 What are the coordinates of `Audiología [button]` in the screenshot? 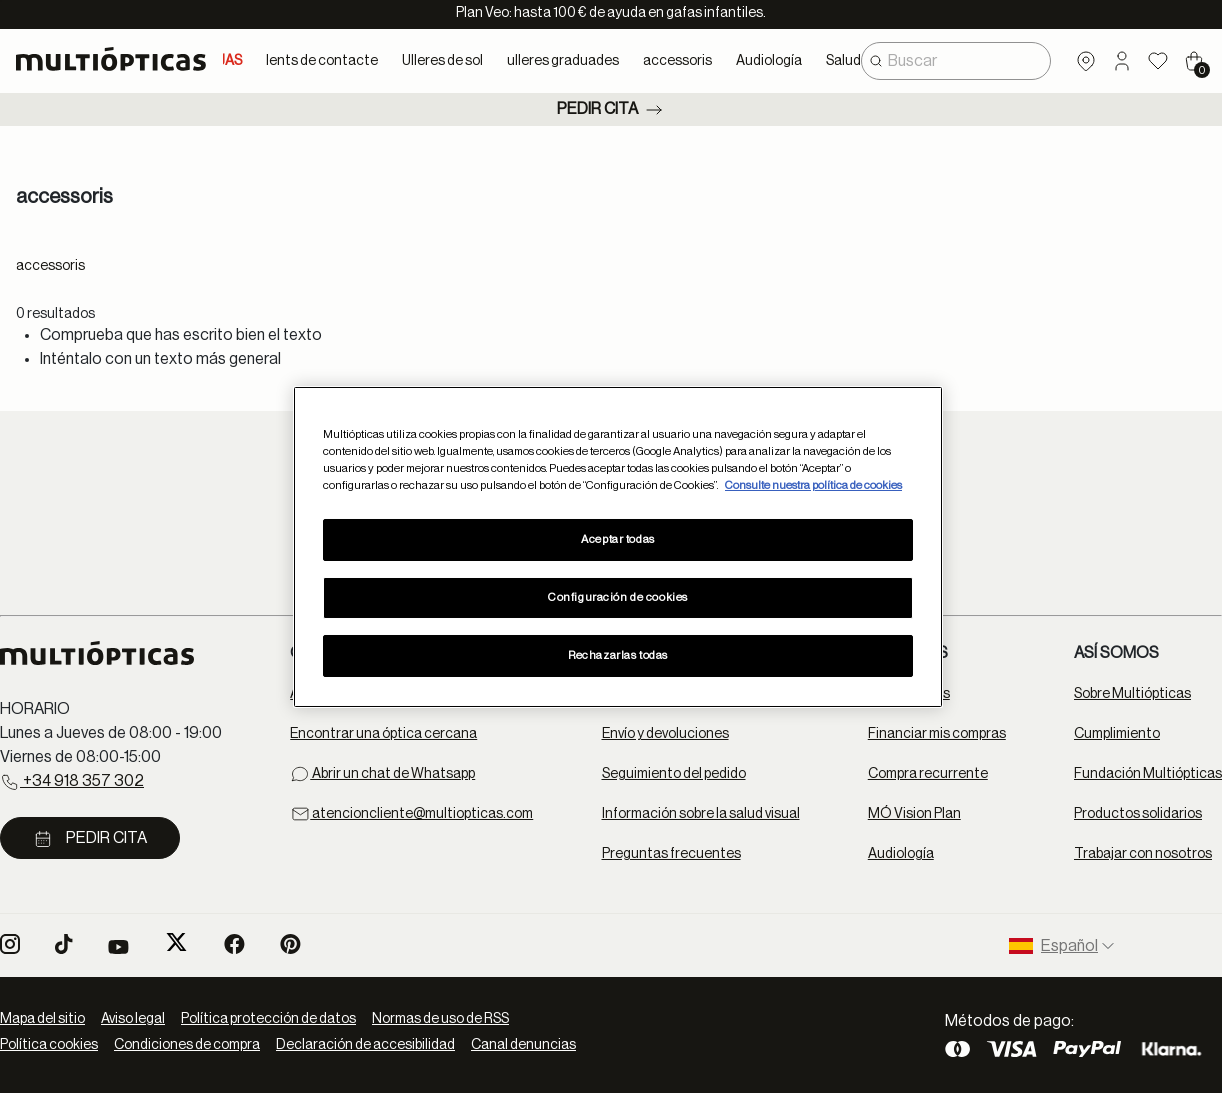 It's located at (769, 61).